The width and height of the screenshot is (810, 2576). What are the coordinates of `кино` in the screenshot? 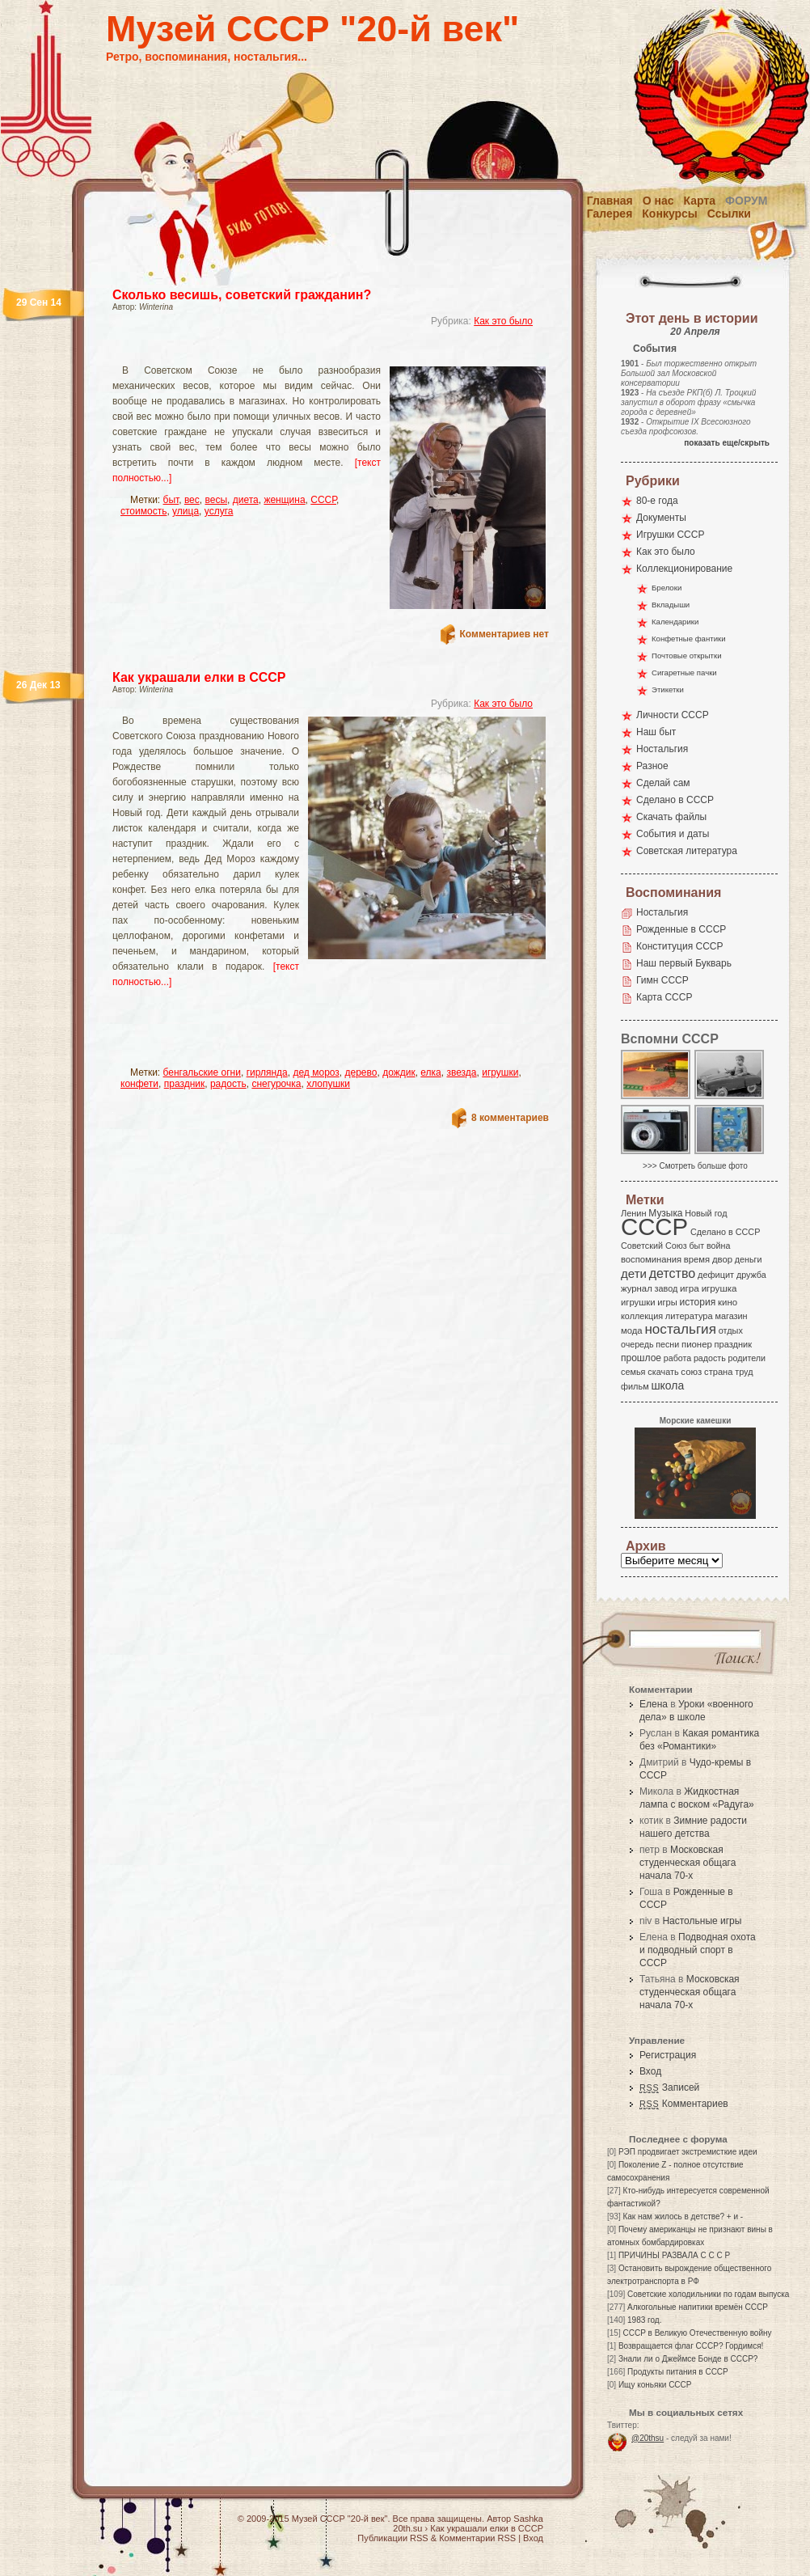 It's located at (727, 1302).